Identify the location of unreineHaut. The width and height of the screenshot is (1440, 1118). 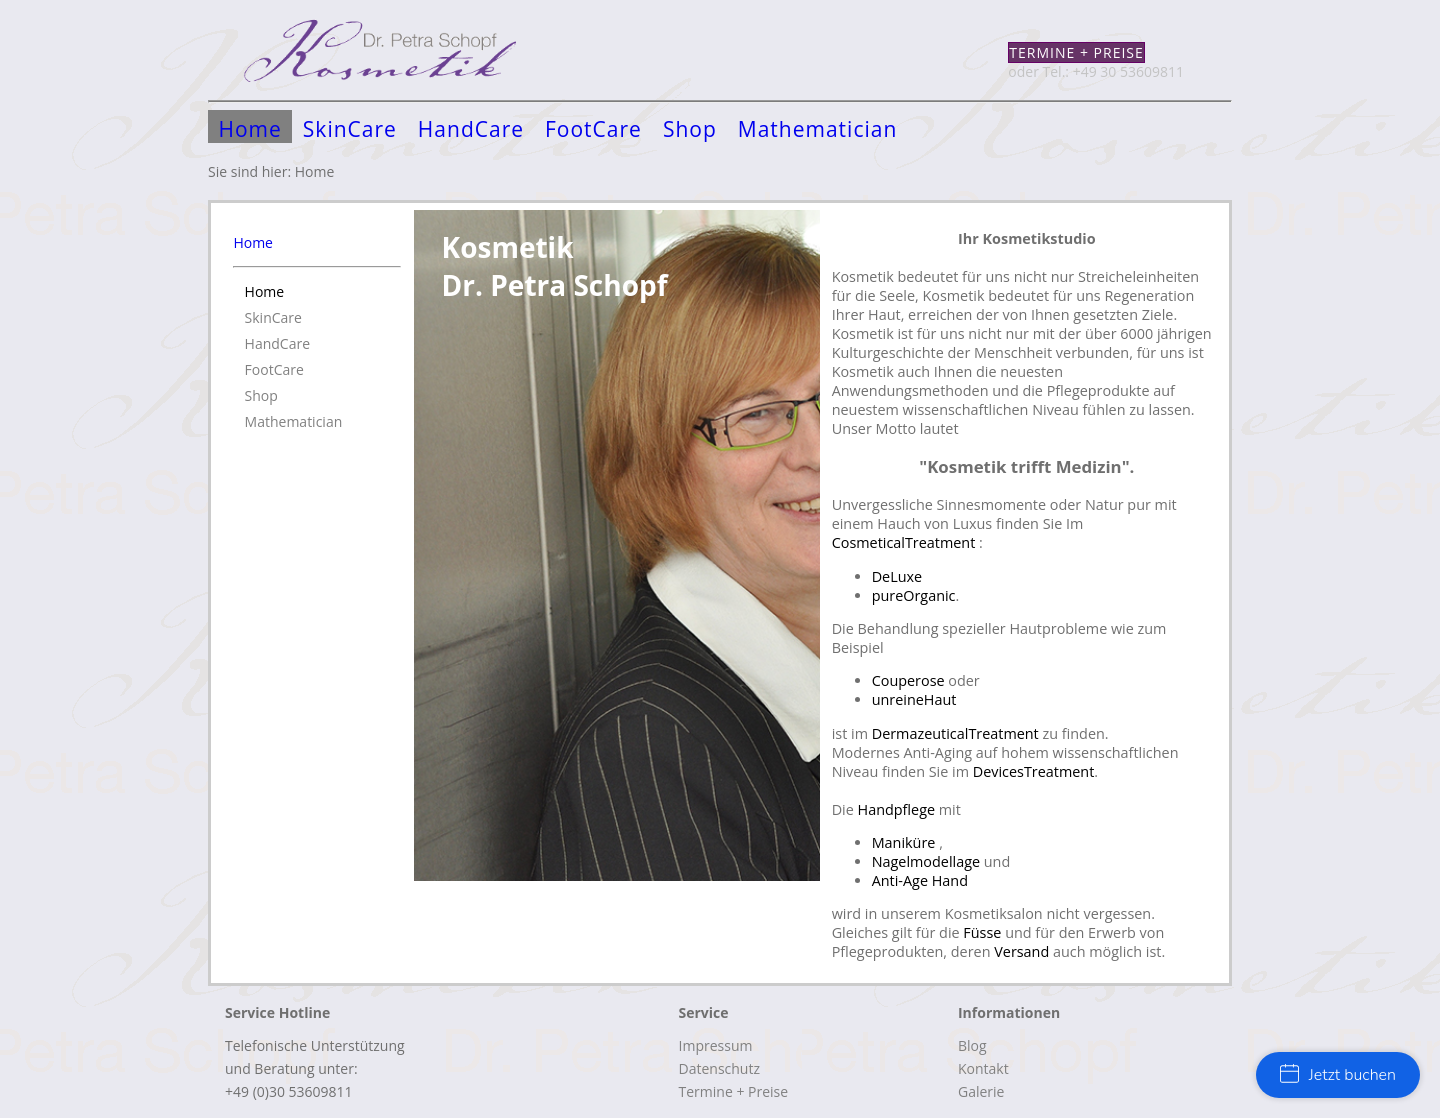
(914, 699).